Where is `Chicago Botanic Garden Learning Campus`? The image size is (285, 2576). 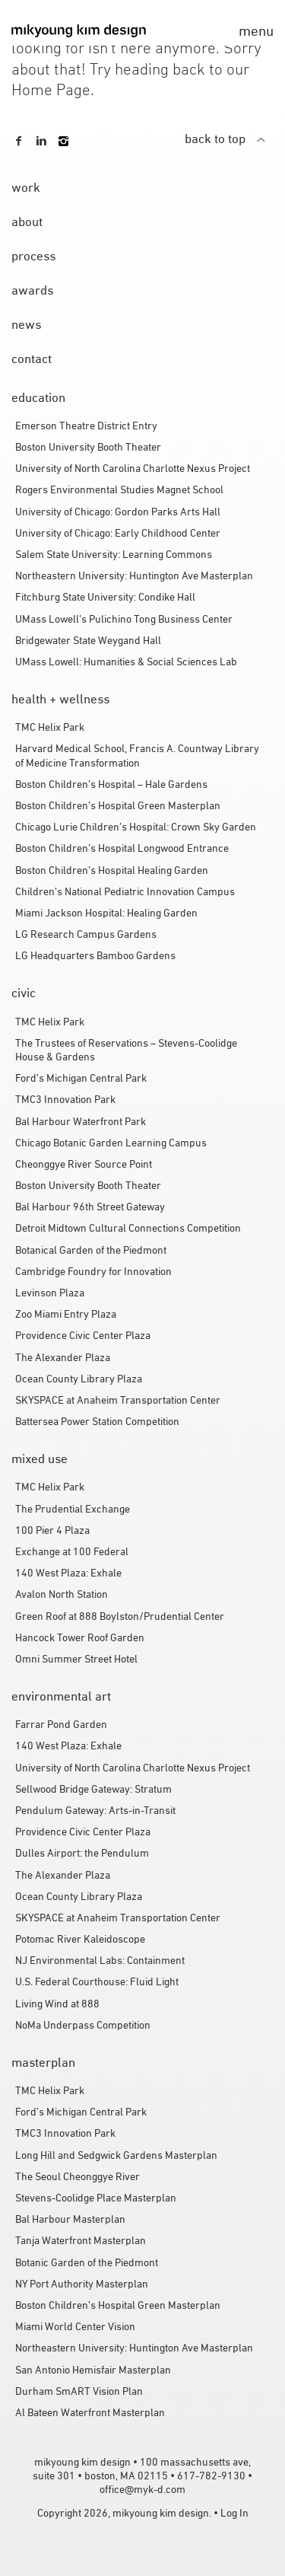
Chicago Botanic Garden Learning Campus is located at coordinates (111, 1143).